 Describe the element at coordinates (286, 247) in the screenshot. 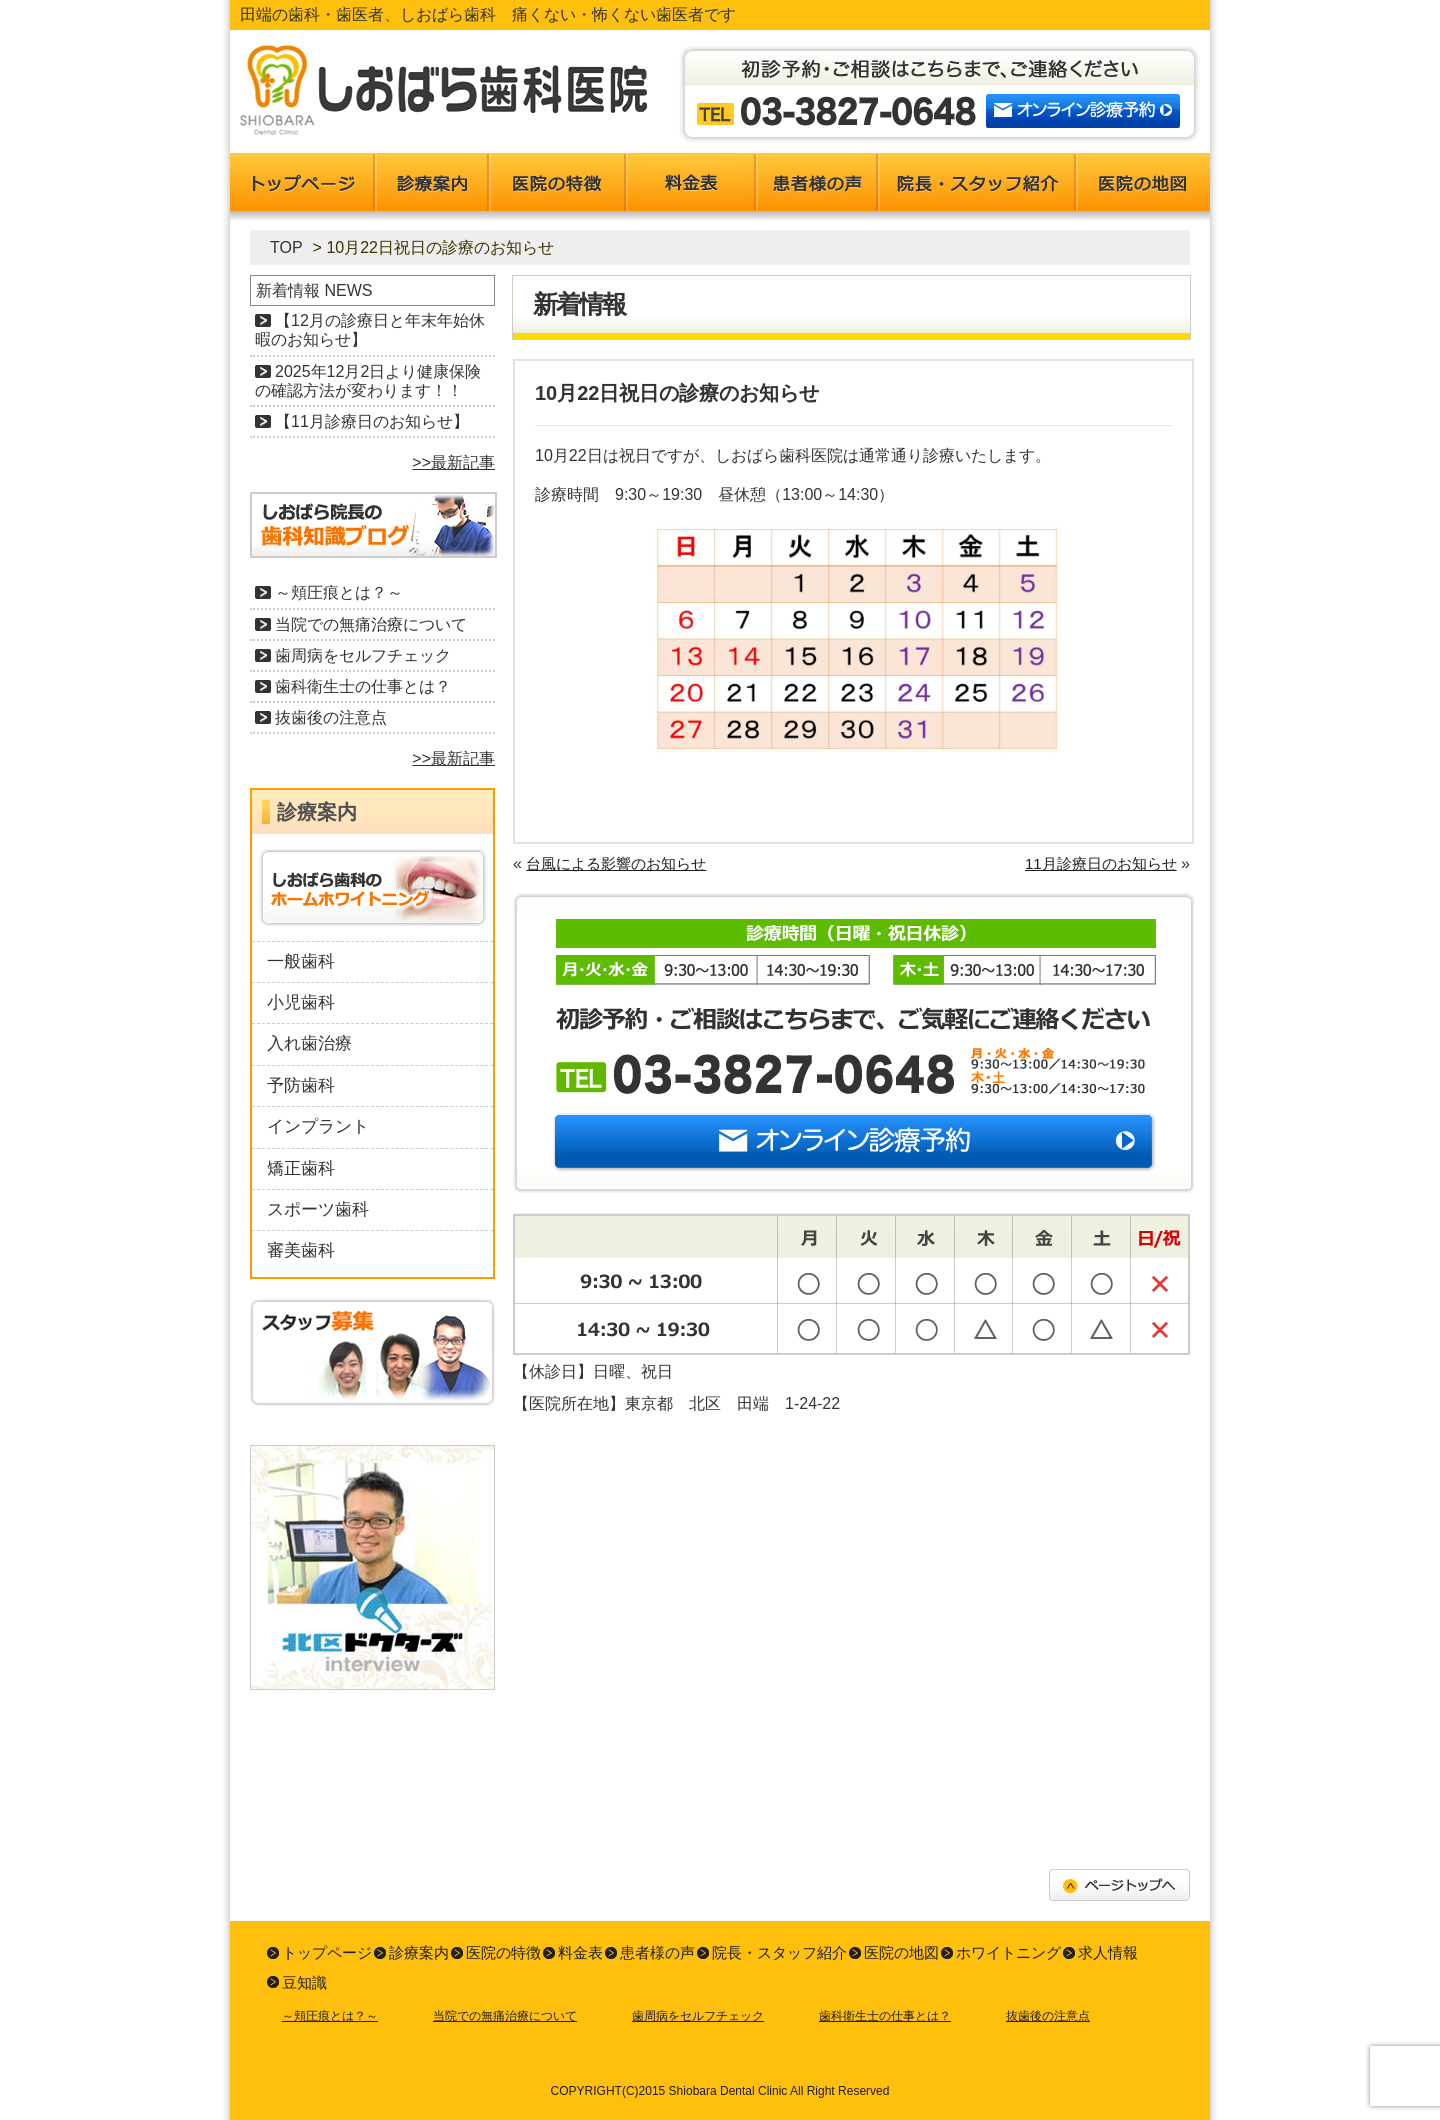

I see `TOP` at that location.